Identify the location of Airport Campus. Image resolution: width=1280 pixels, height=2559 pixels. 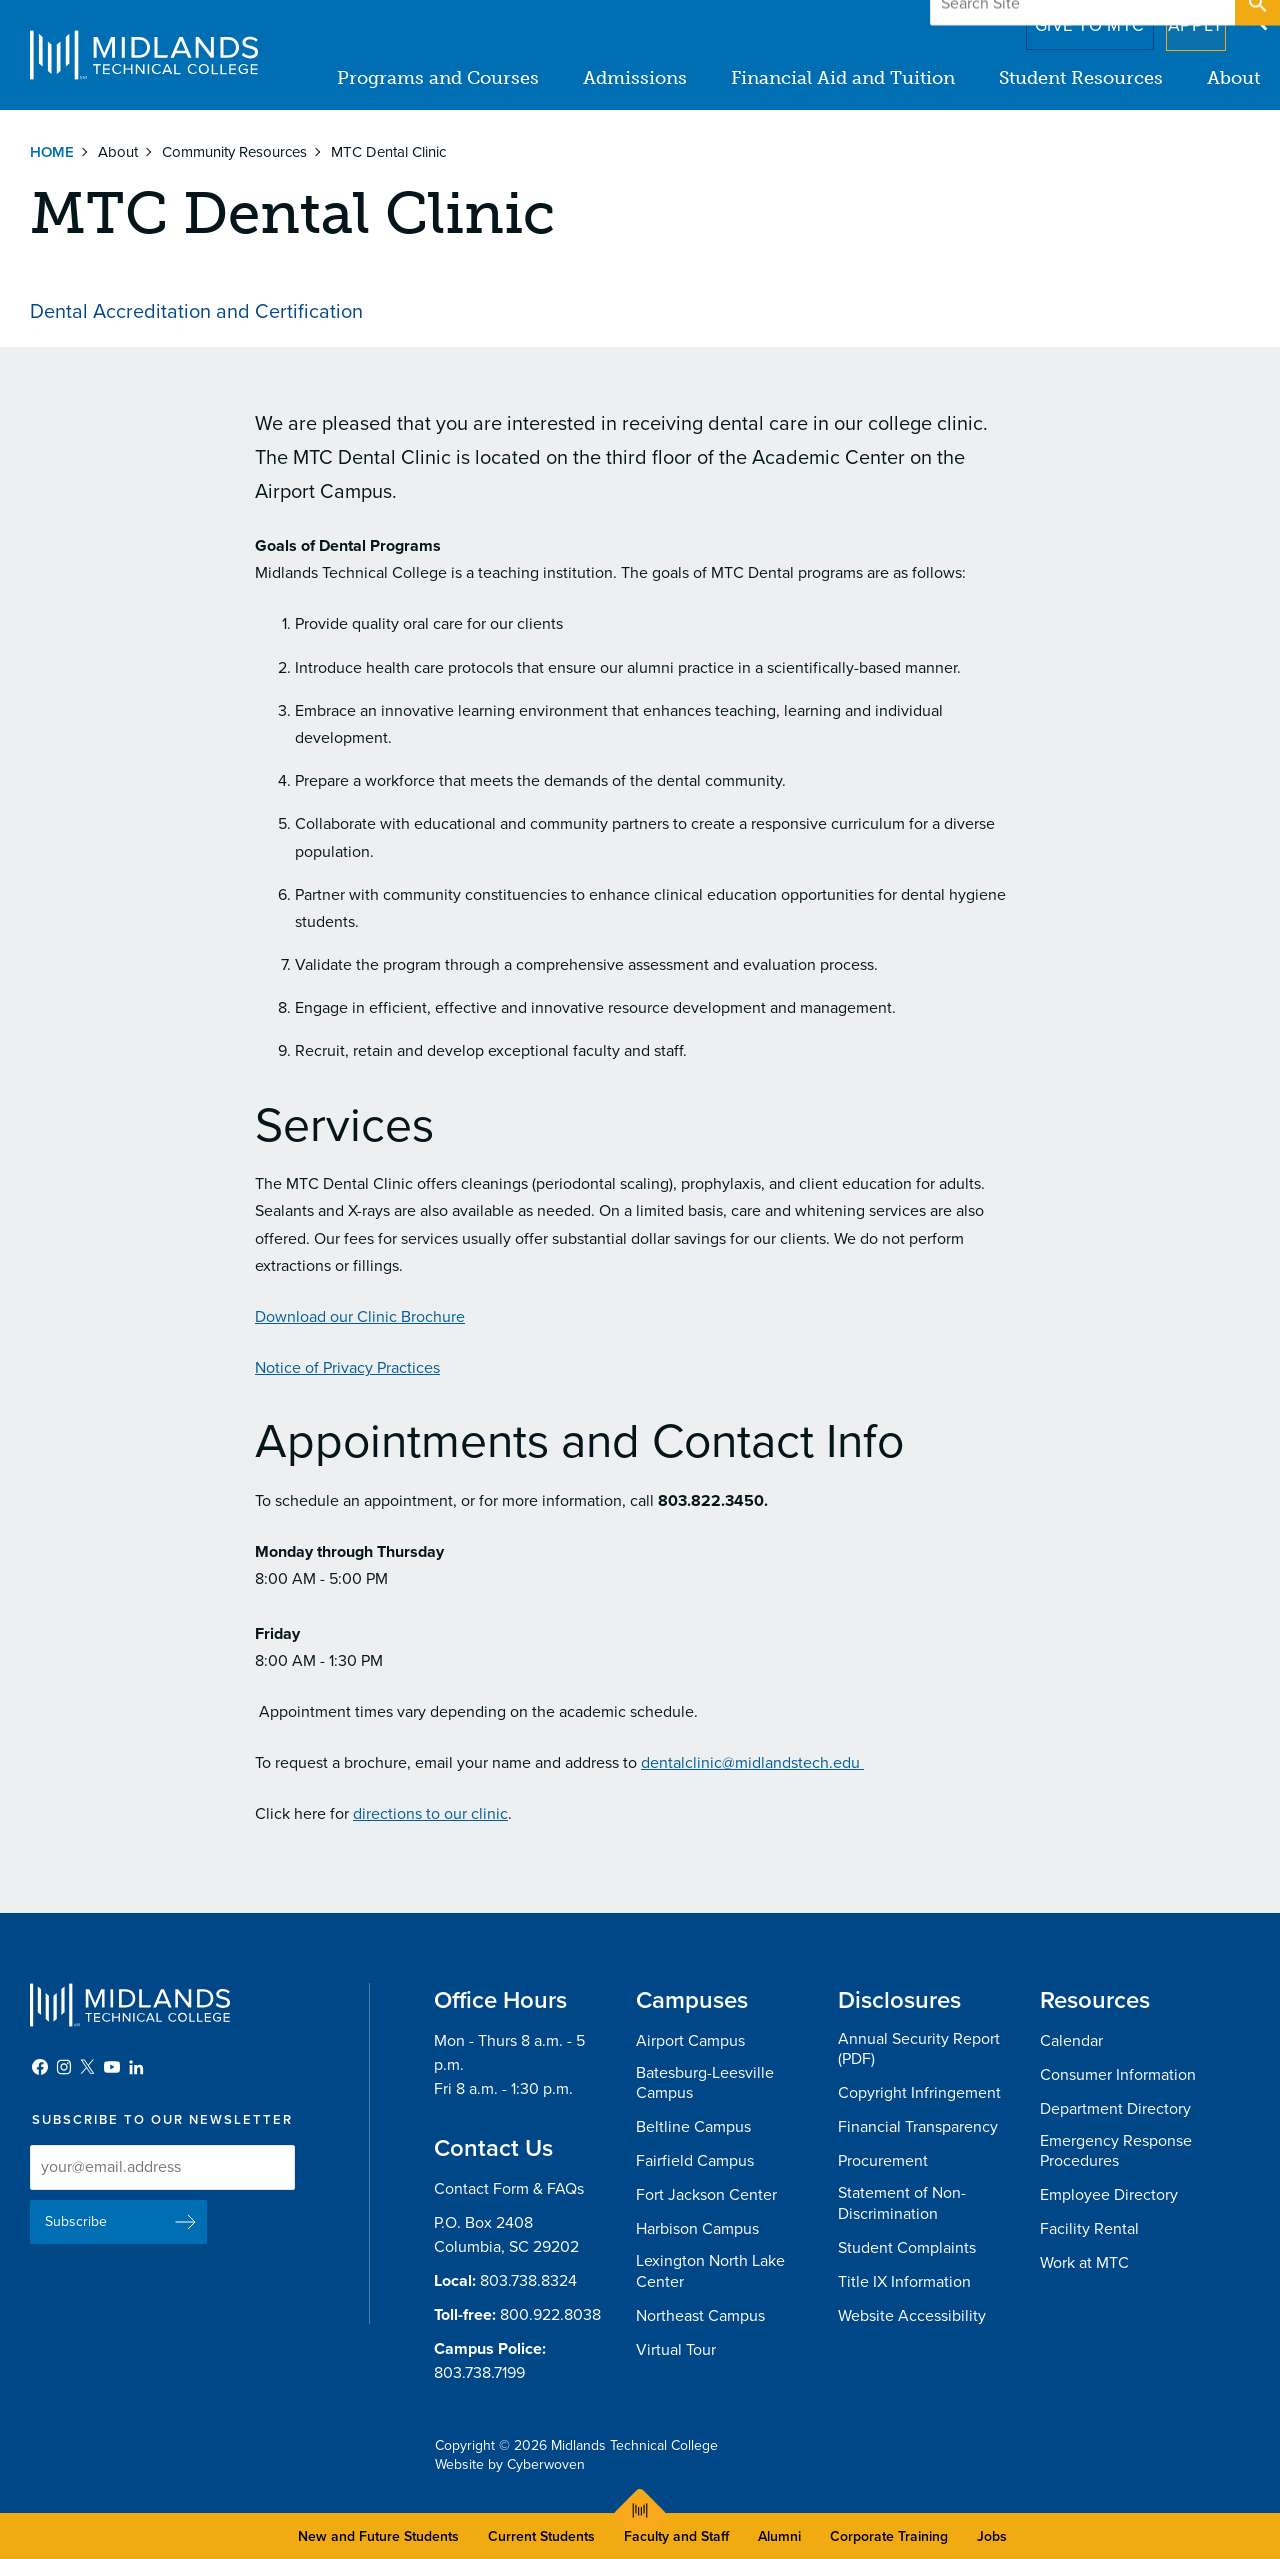
(690, 2041).